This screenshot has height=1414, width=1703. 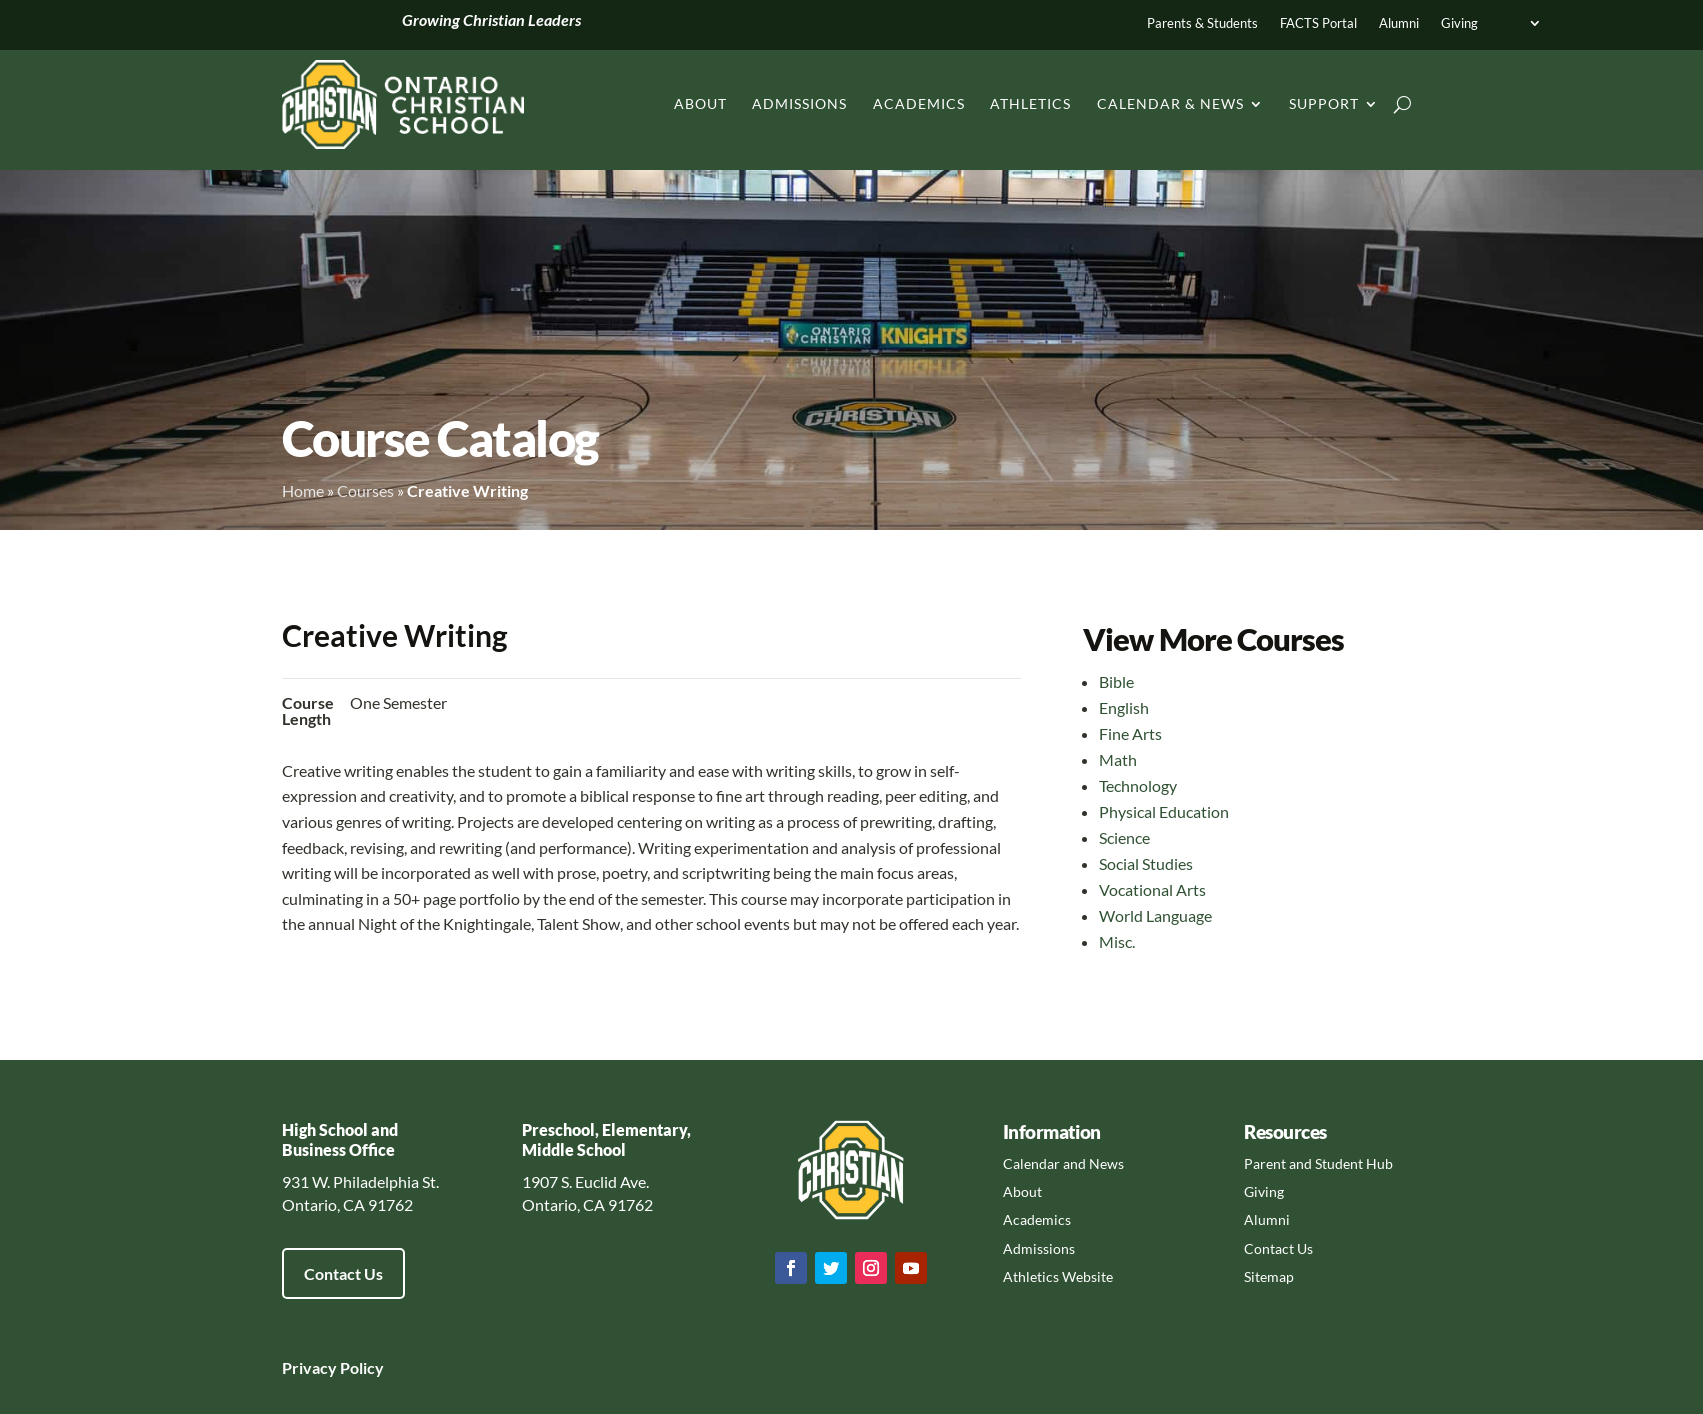 What do you see at coordinates (343, 1273) in the screenshot?
I see `Contact Us` at bounding box center [343, 1273].